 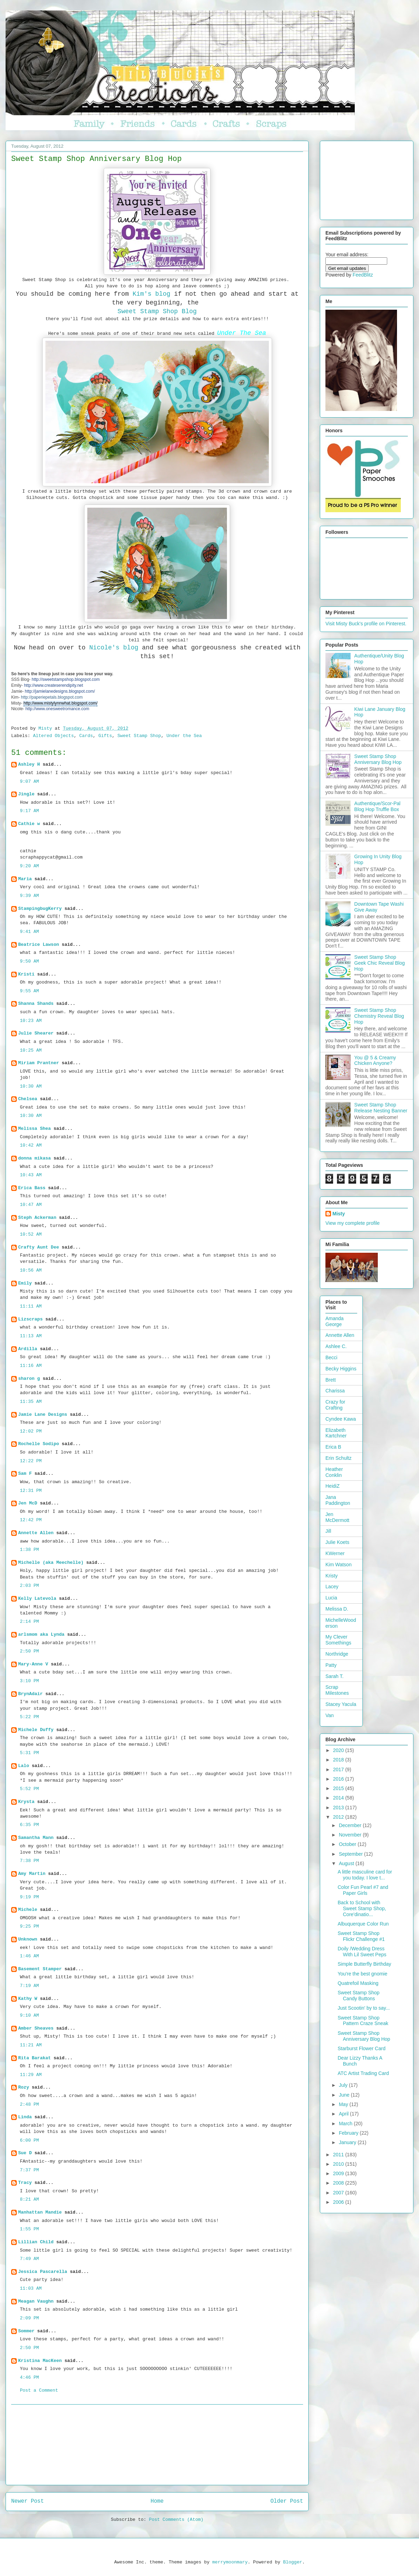 I want to click on Linda, so click(x=25, y=2117).